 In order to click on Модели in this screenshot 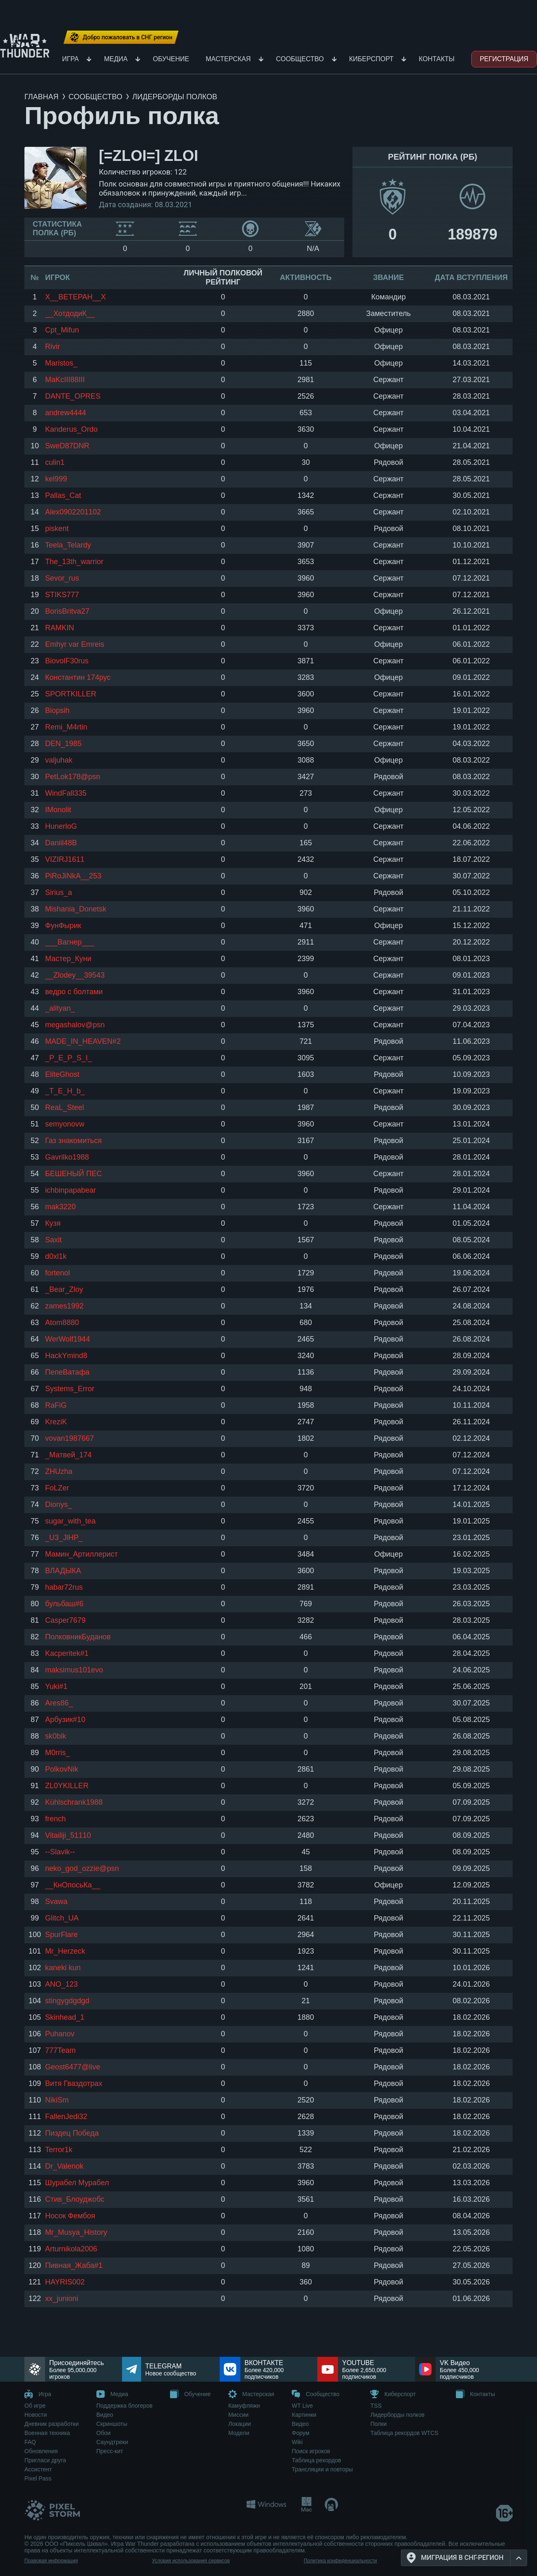, I will do `click(238, 2433)`.